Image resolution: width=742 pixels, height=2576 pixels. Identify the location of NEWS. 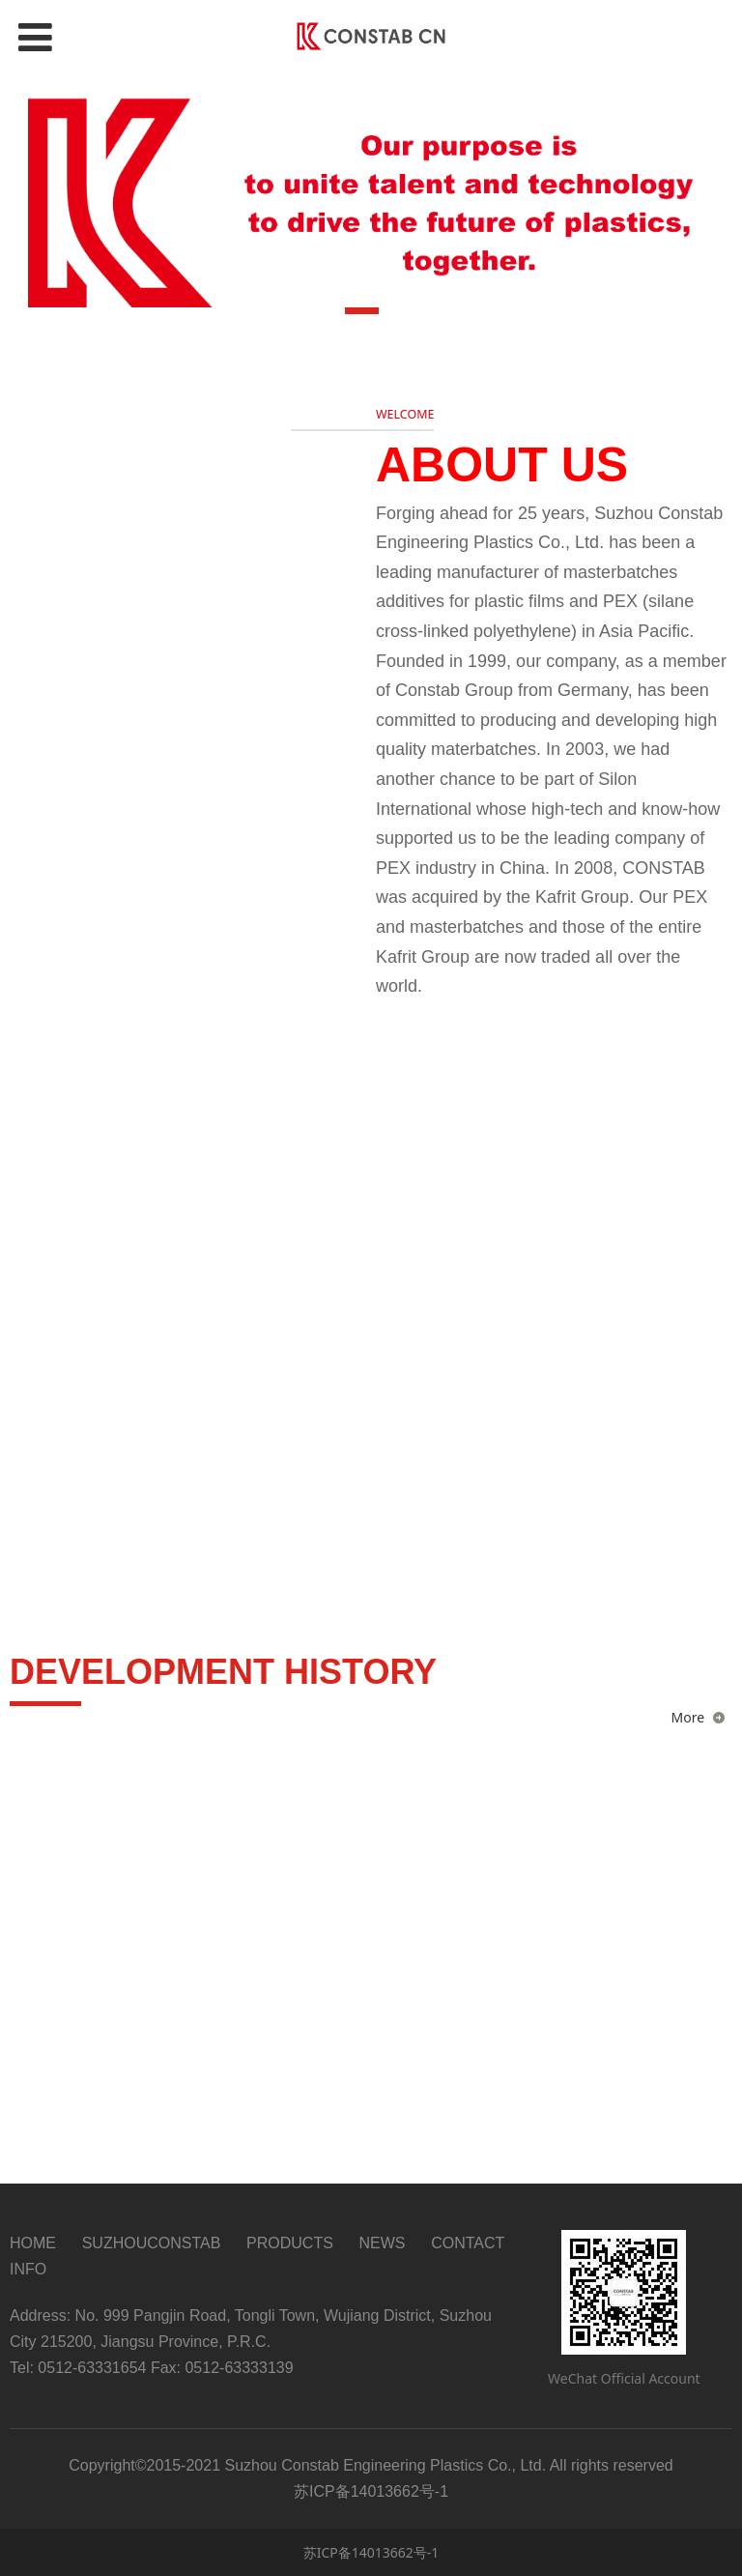
(382, 2243).